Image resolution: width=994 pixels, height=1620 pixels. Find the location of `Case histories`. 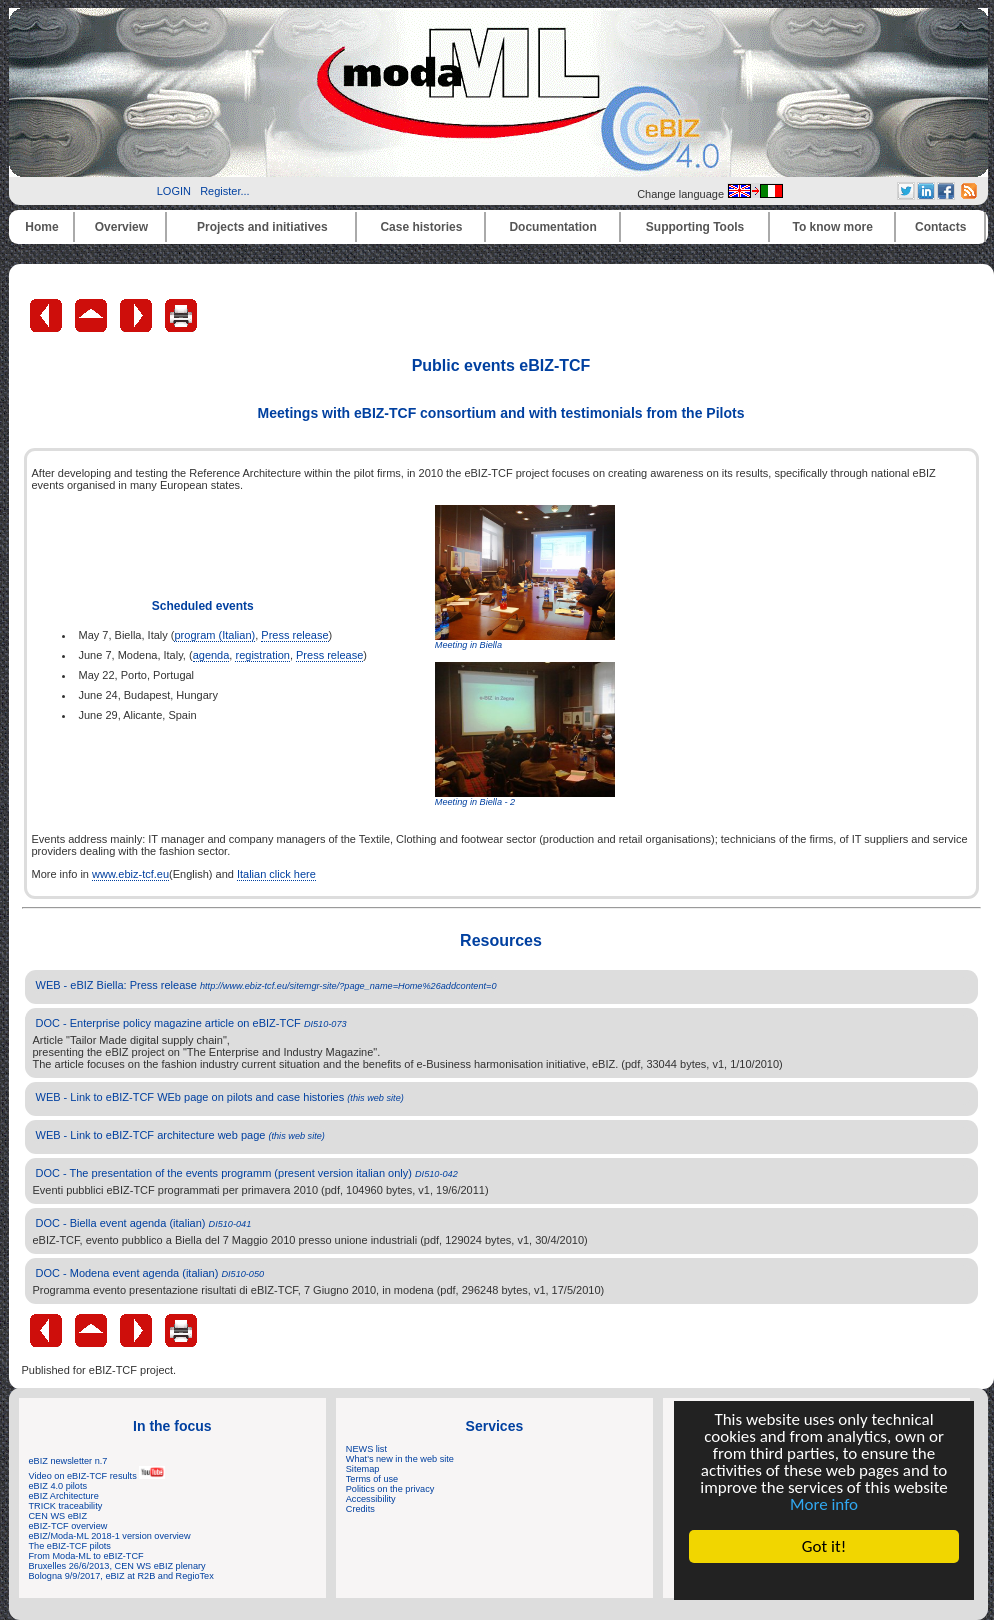

Case histories is located at coordinates (421, 227).